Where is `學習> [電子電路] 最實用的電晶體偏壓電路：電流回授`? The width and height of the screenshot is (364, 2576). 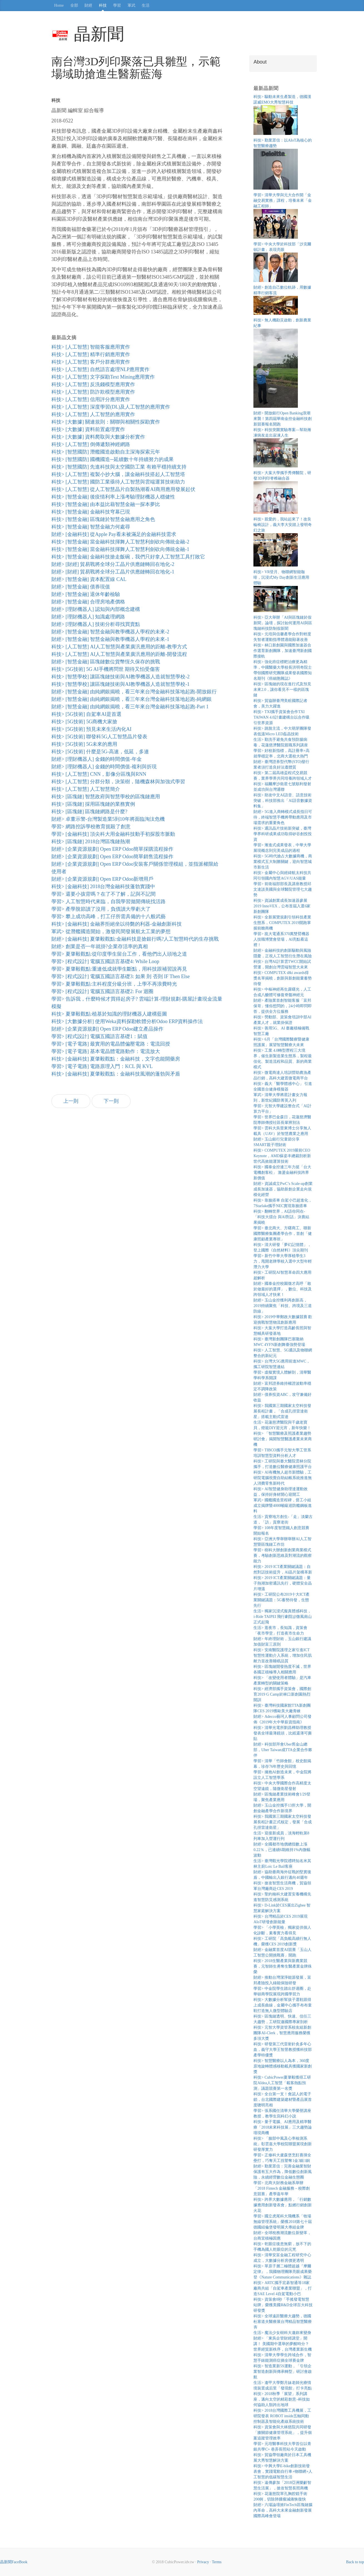
學習> [電子電路] 最實用的電晶體偏壓電路：電流回授 is located at coordinates (110, 1044).